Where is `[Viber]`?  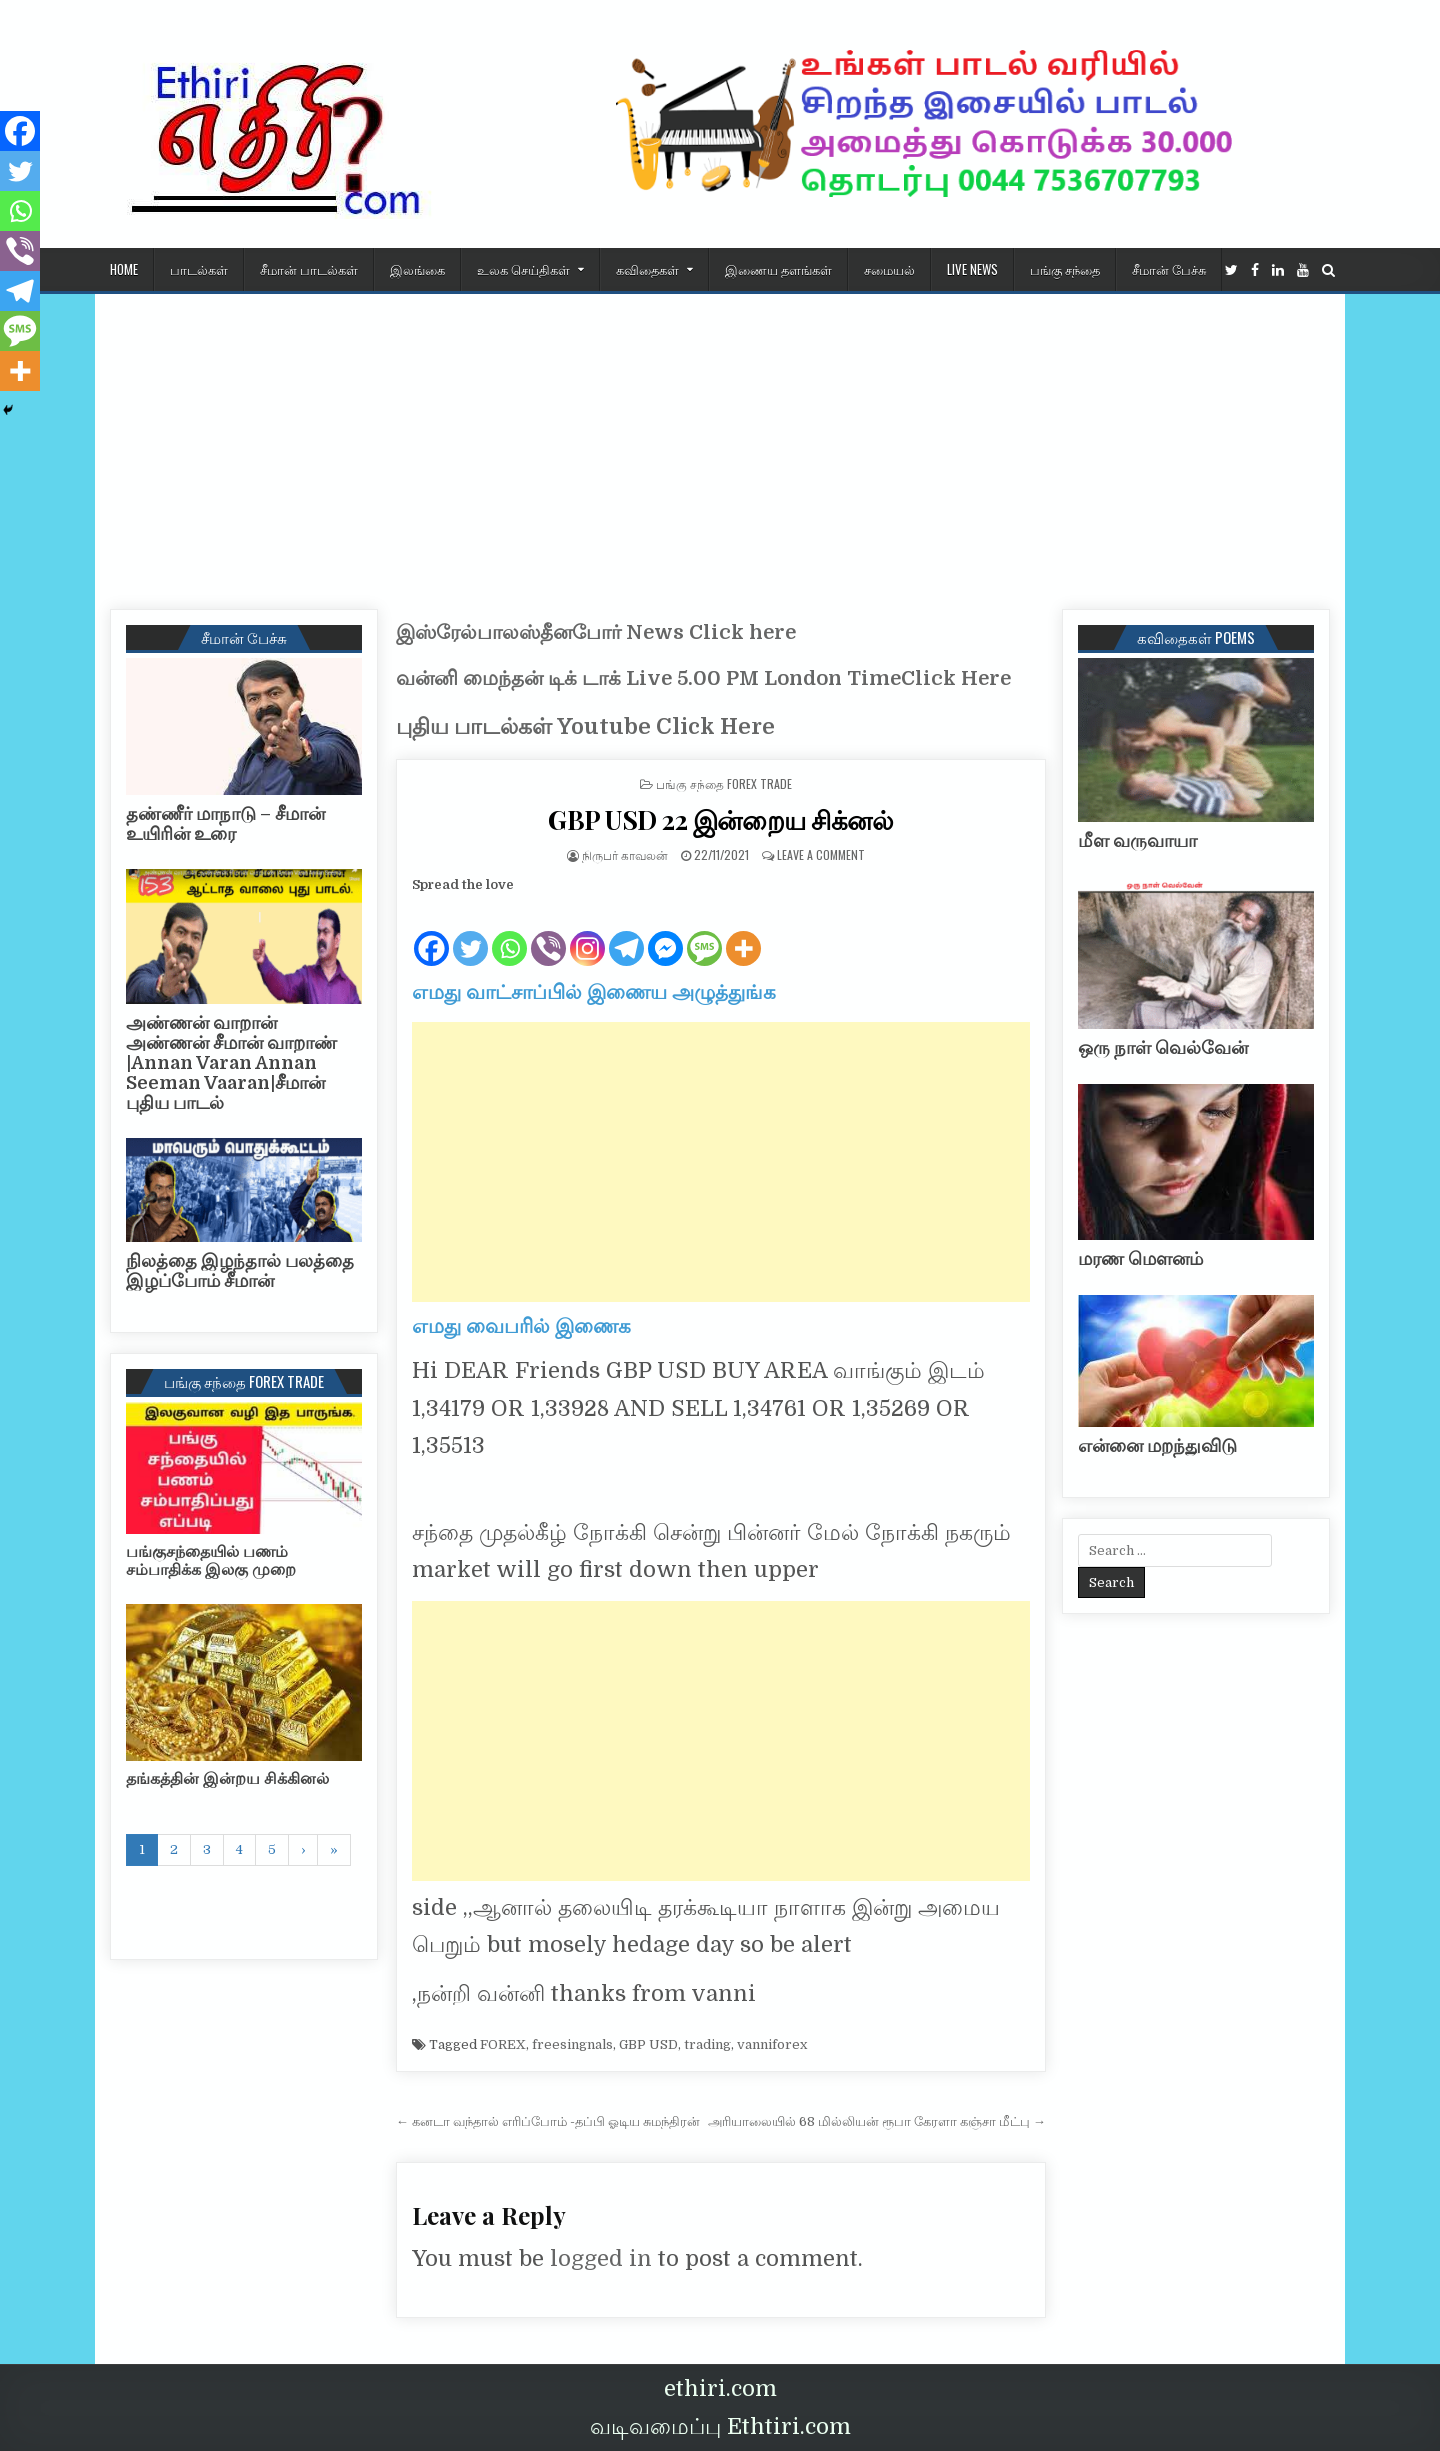 [Viber] is located at coordinates (548, 933).